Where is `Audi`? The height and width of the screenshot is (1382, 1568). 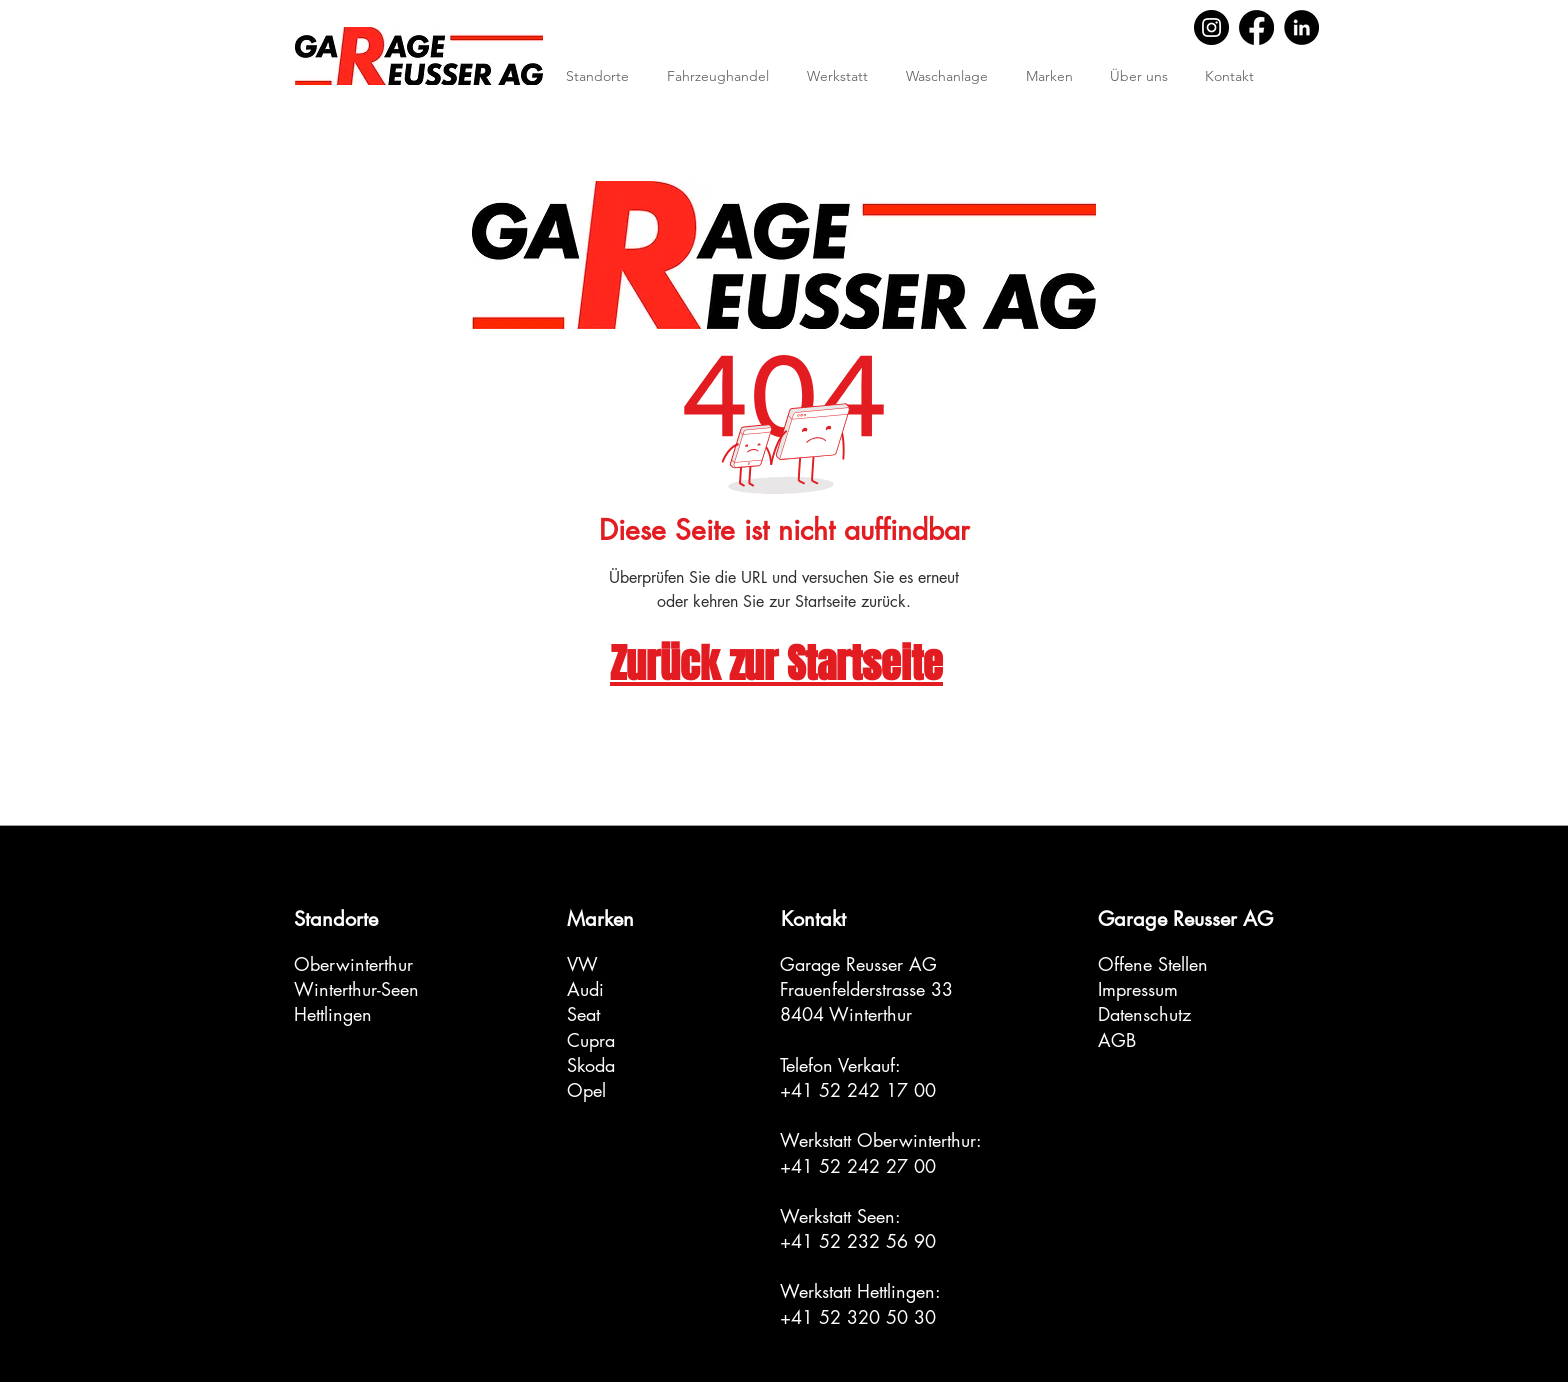
Audi is located at coordinates (585, 989).